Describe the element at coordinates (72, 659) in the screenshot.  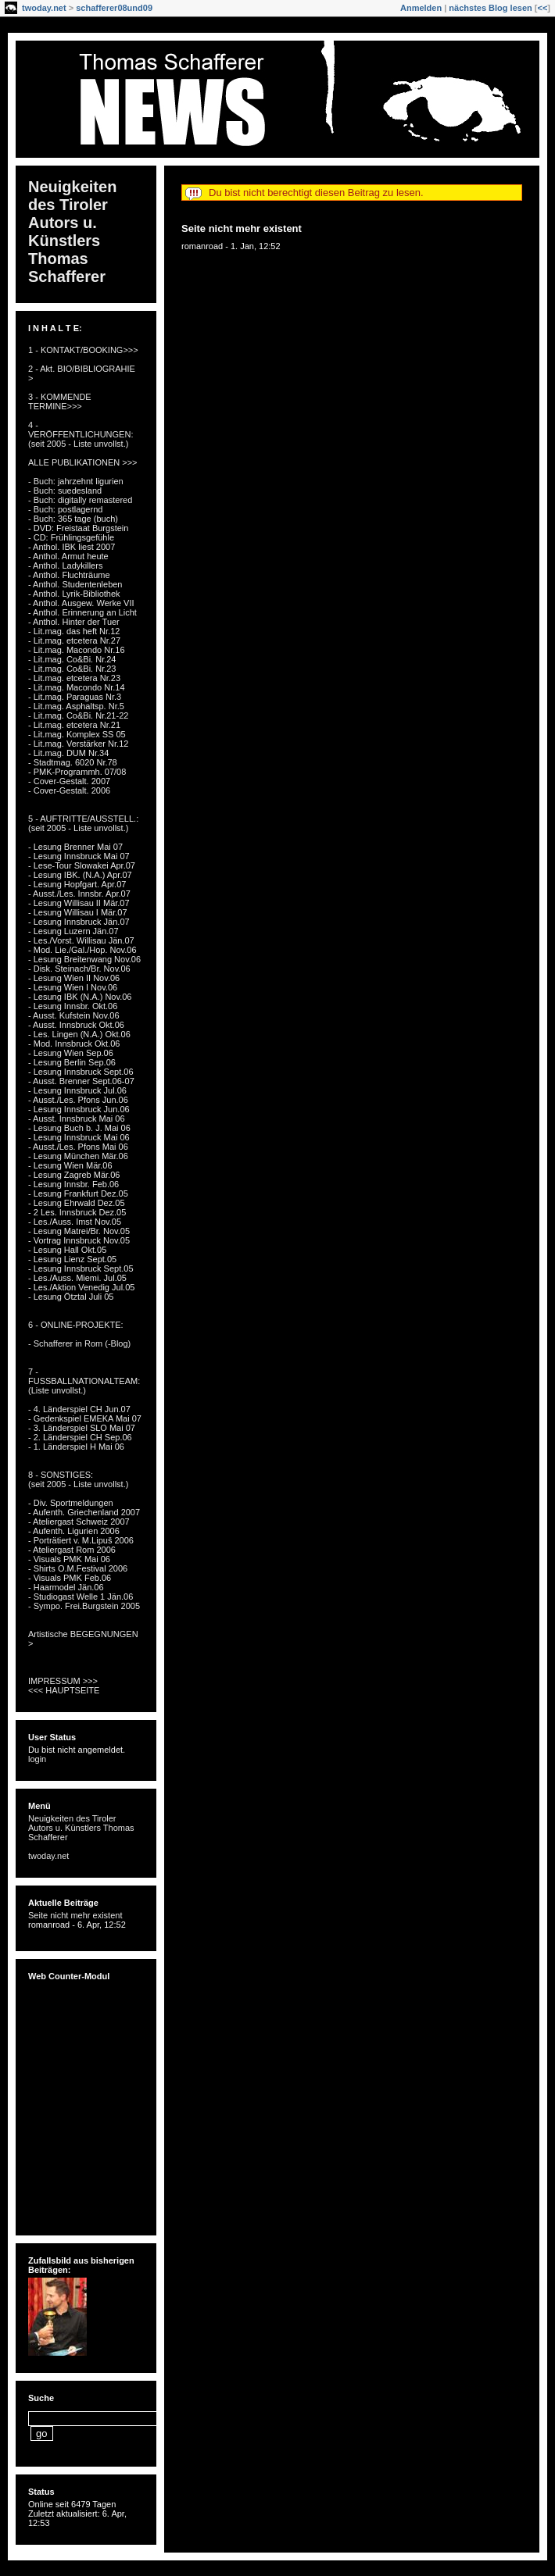
I see `- Lit.mag. Co&Bi. Nr.24` at that location.